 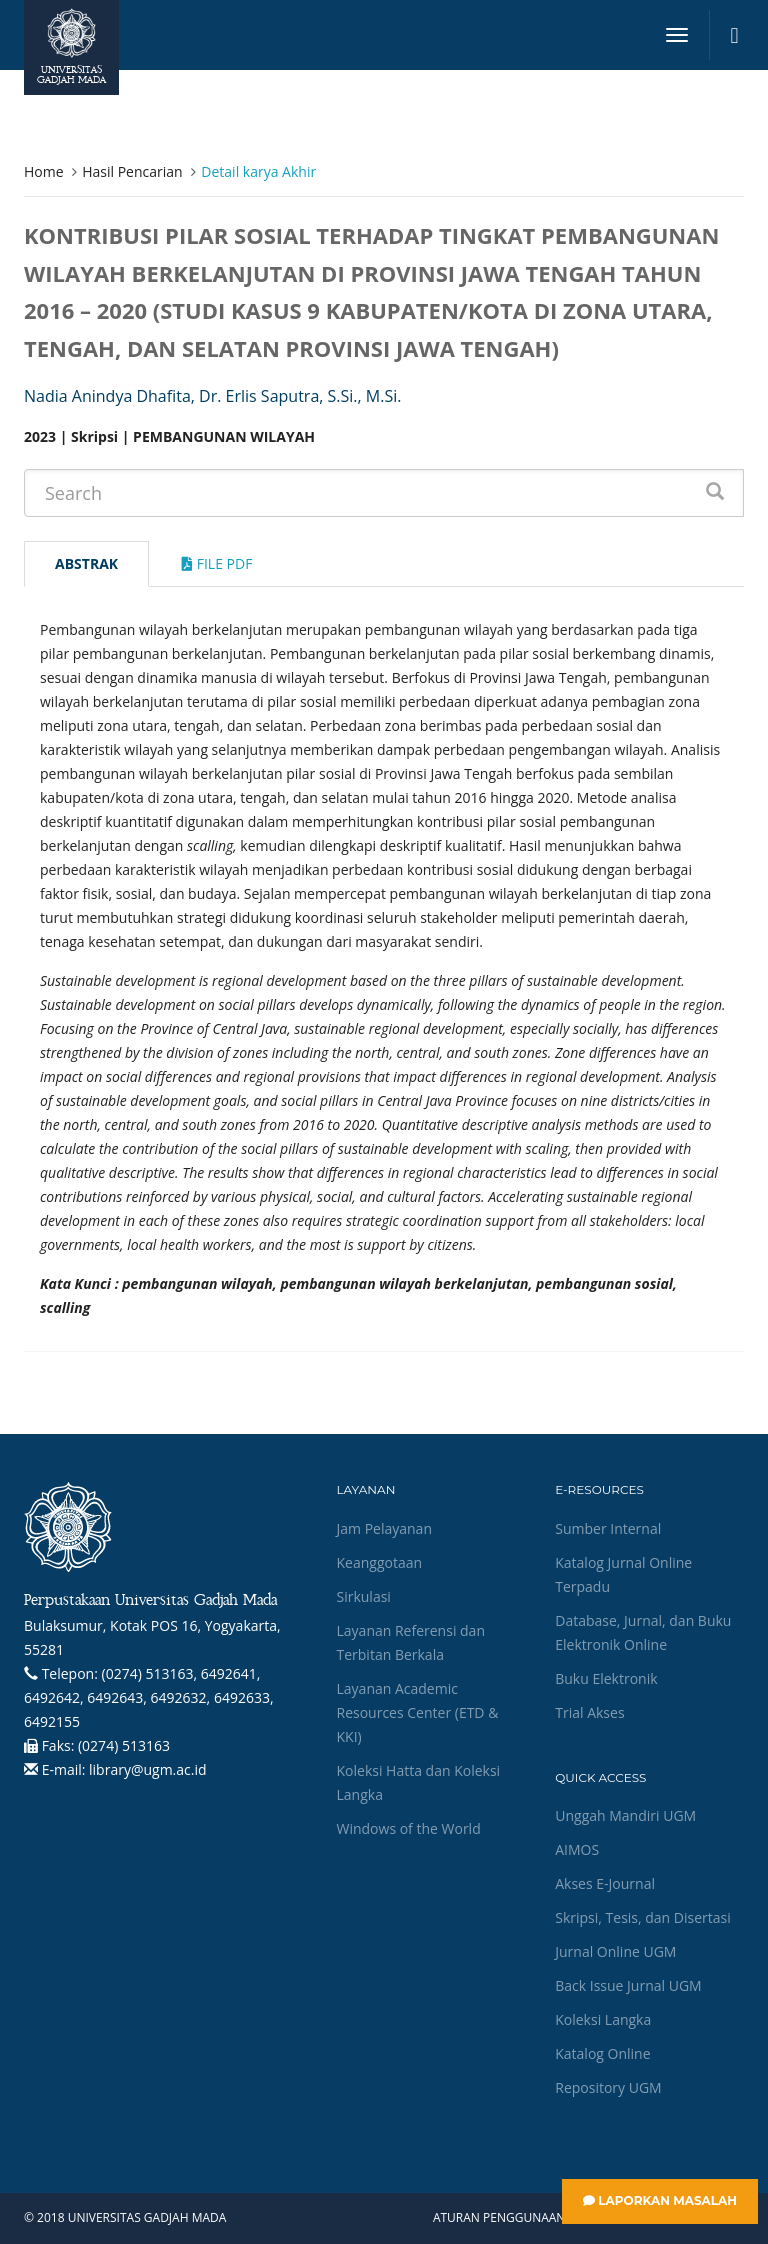 What do you see at coordinates (615, 1951) in the screenshot?
I see `Jurnal Online UGM` at bounding box center [615, 1951].